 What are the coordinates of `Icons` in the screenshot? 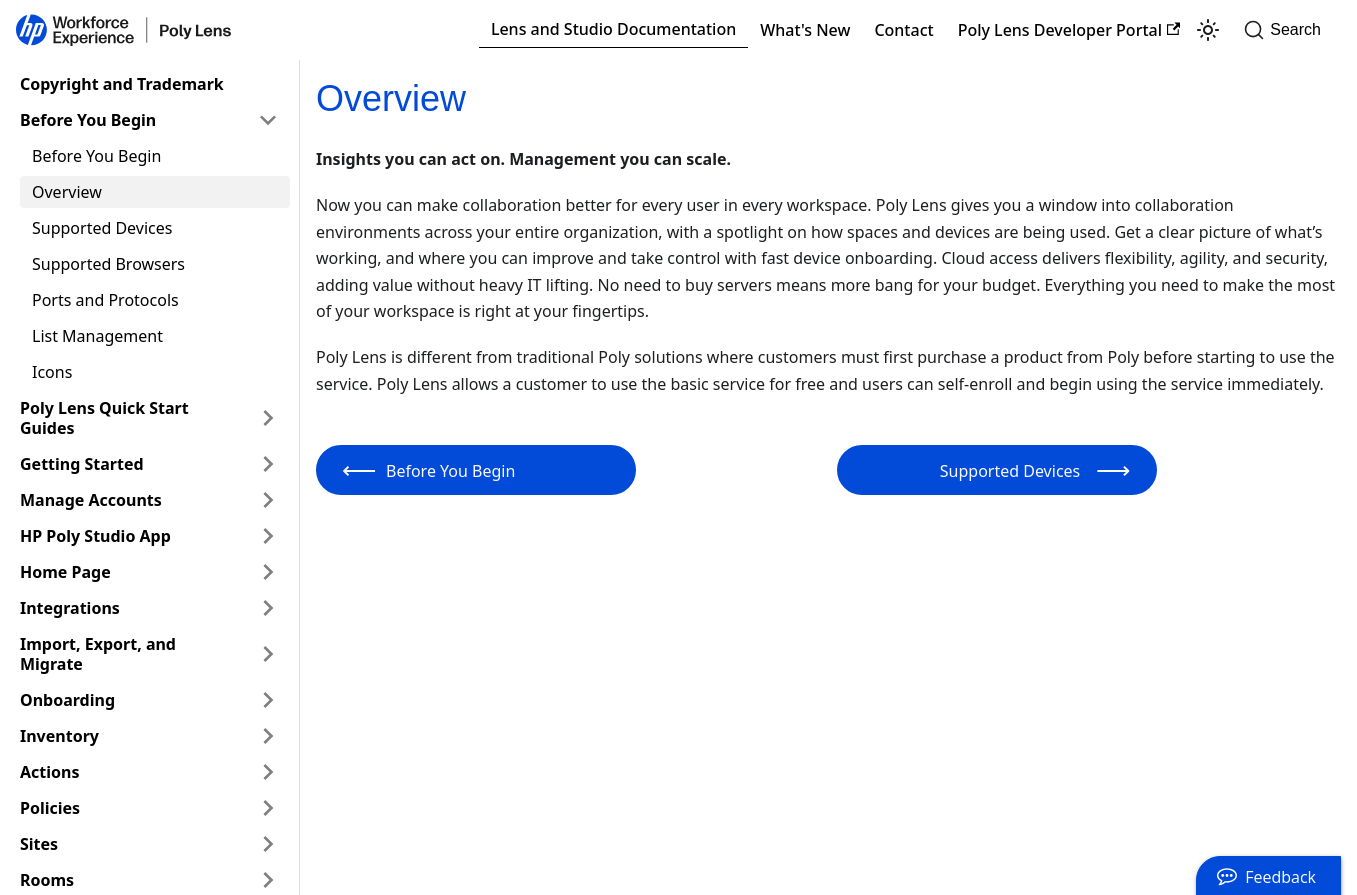 It's located at (52, 372).